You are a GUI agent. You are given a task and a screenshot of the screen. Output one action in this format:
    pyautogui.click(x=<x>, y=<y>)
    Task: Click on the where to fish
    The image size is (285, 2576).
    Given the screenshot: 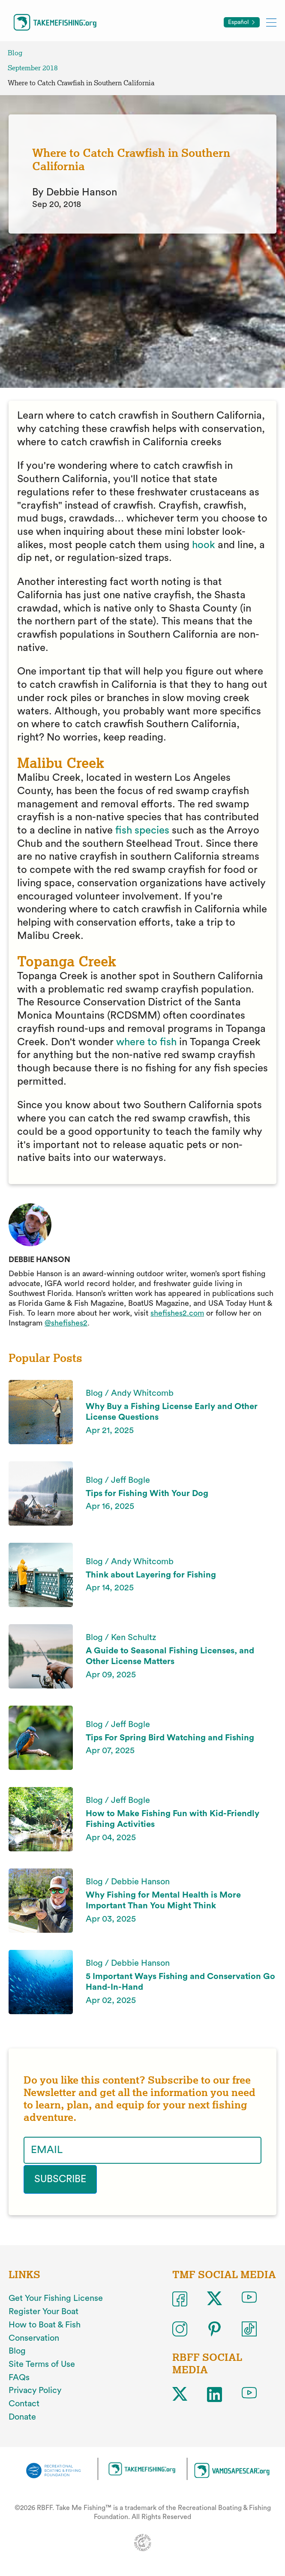 What is the action you would take?
    pyautogui.click(x=146, y=1042)
    